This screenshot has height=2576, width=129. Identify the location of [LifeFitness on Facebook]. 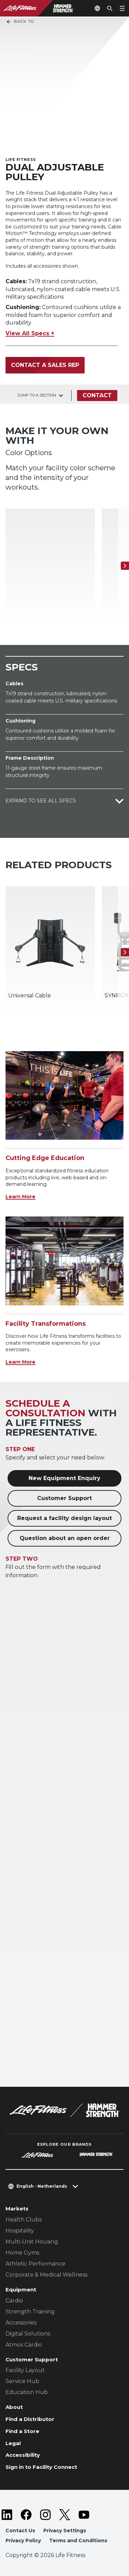
(26, 2514).